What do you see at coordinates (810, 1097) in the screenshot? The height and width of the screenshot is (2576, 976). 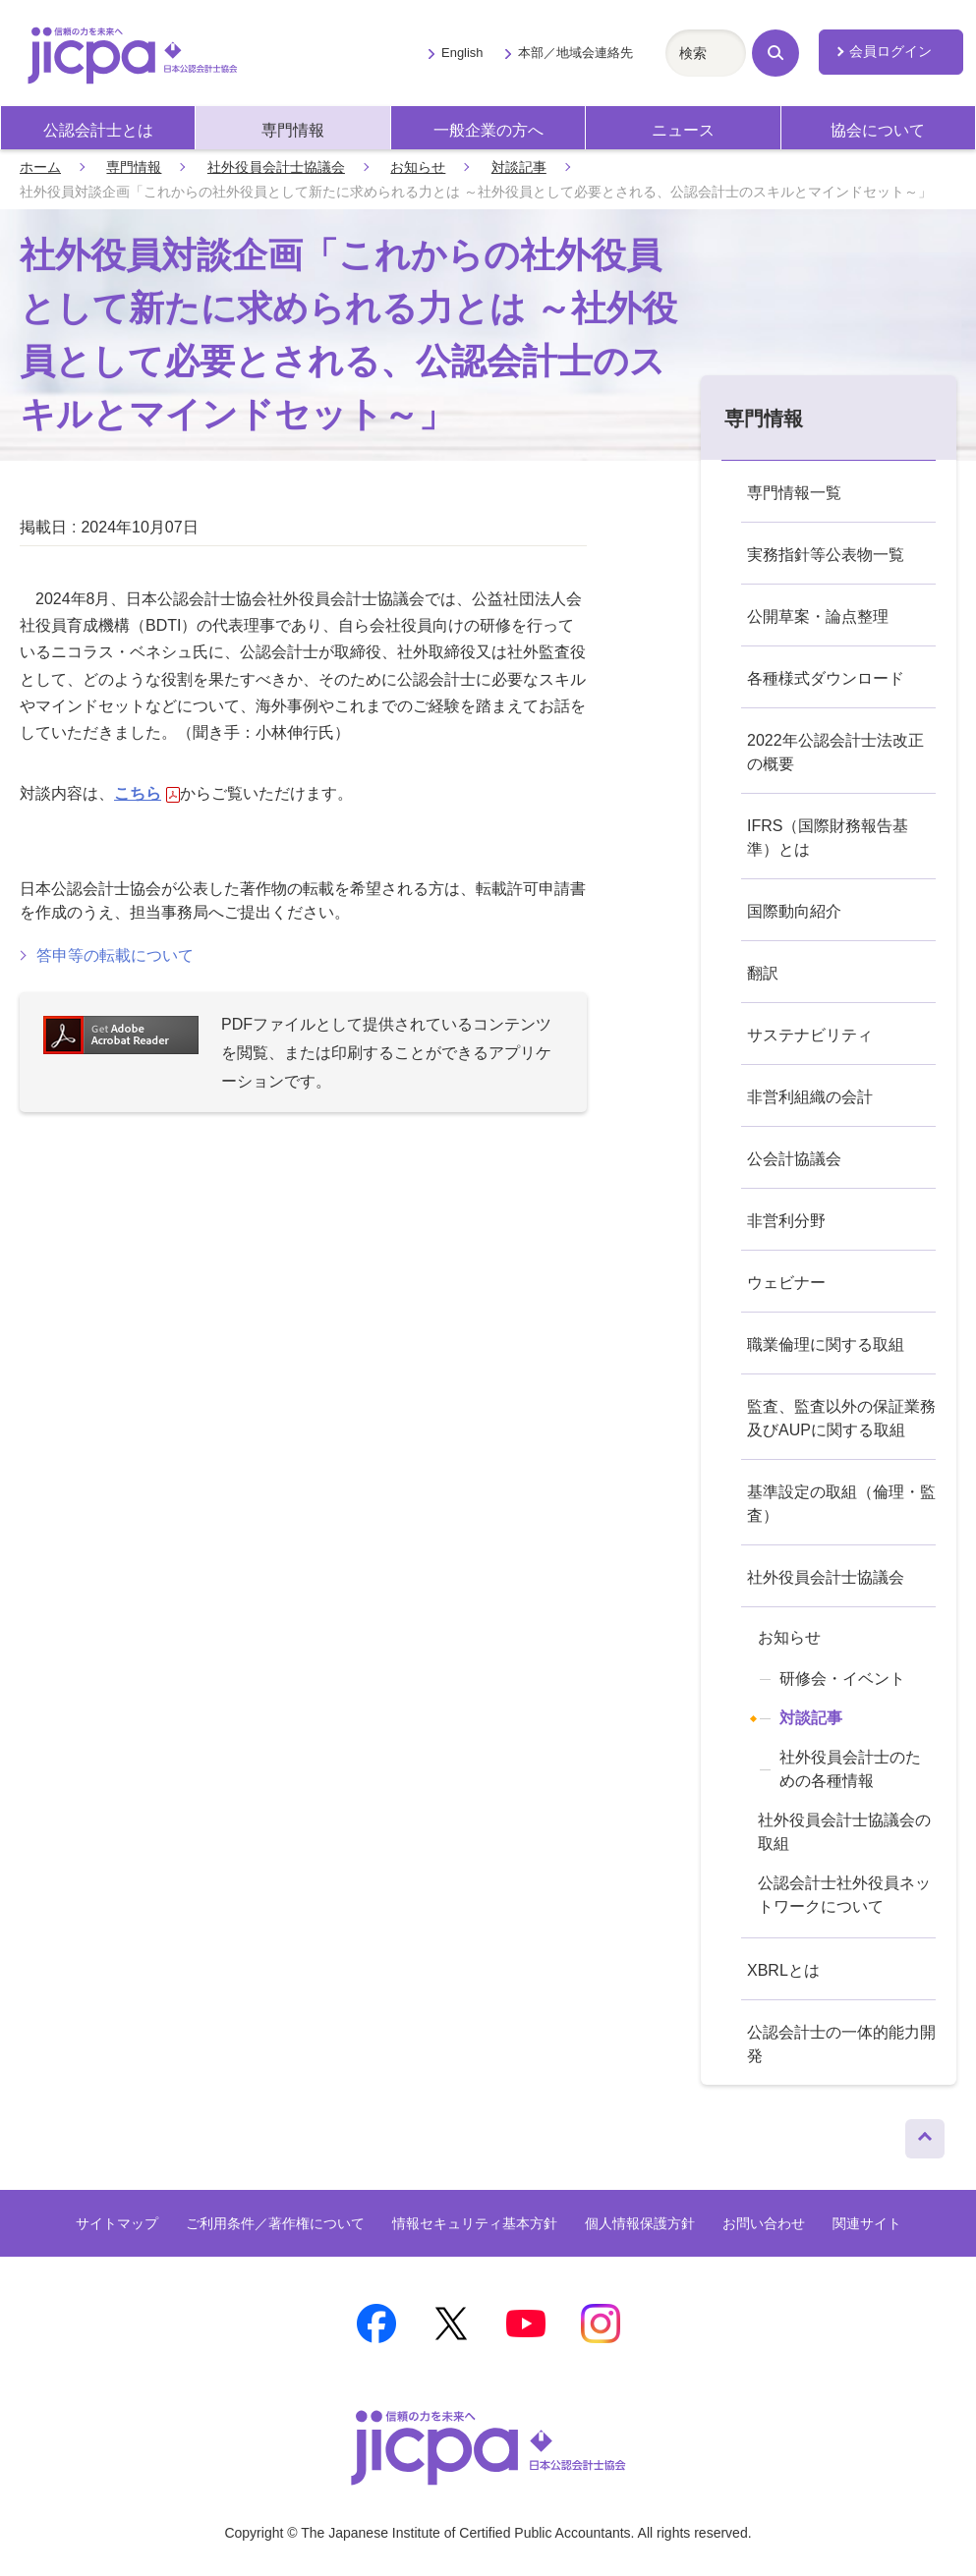 I see `非営利組織の会計` at bounding box center [810, 1097].